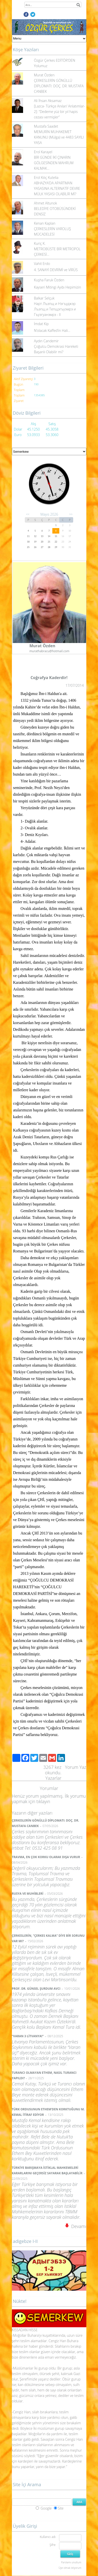 The height and width of the screenshot is (2576, 98). Describe the element at coordinates (71, 2562) in the screenshot. I see `Parolamı unuttum` at that location.